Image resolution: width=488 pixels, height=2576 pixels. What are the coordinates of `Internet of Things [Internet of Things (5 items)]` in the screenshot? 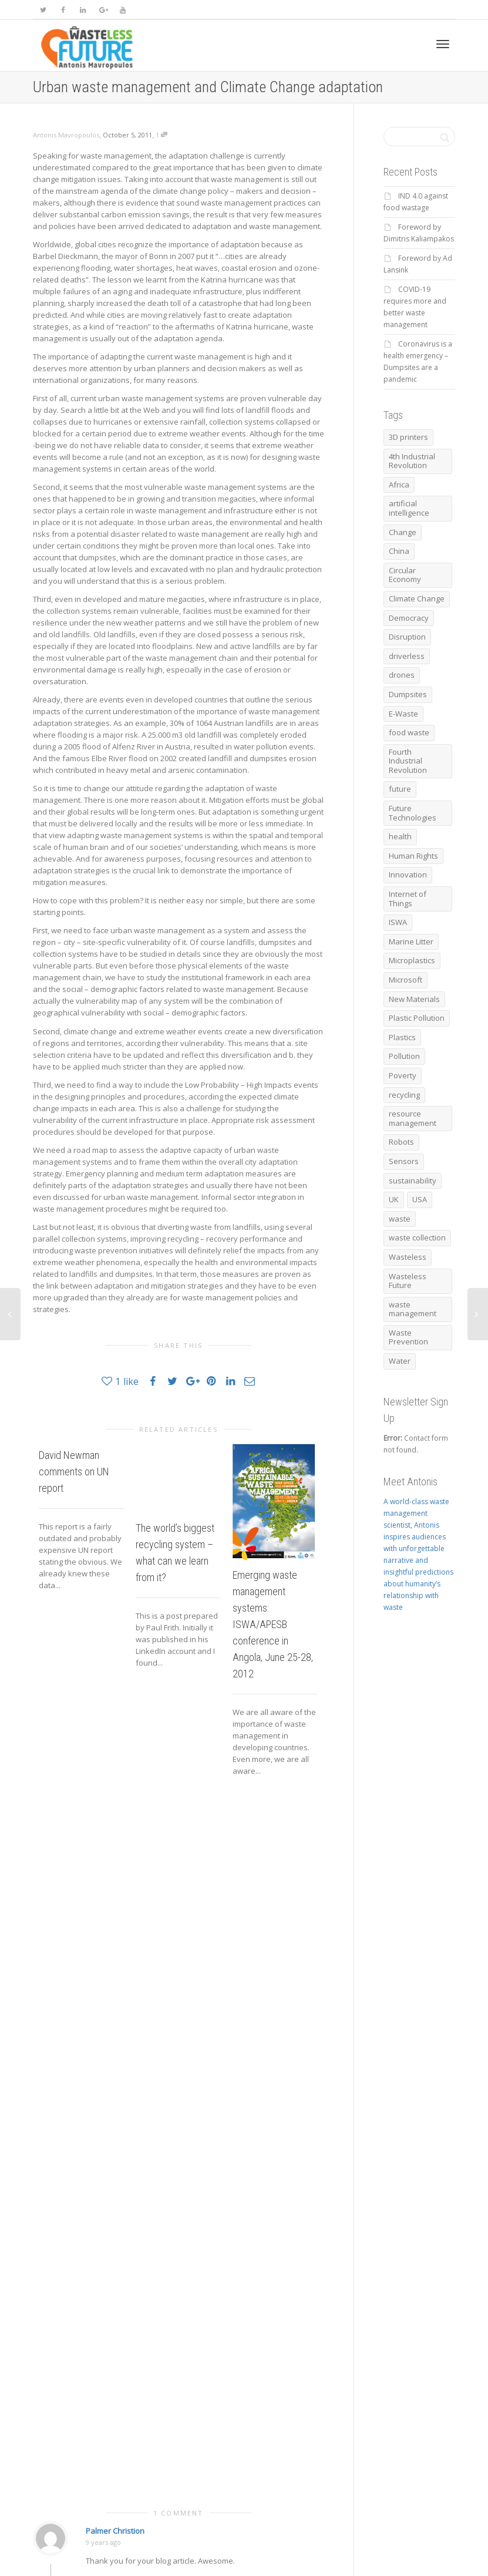 It's located at (407, 899).